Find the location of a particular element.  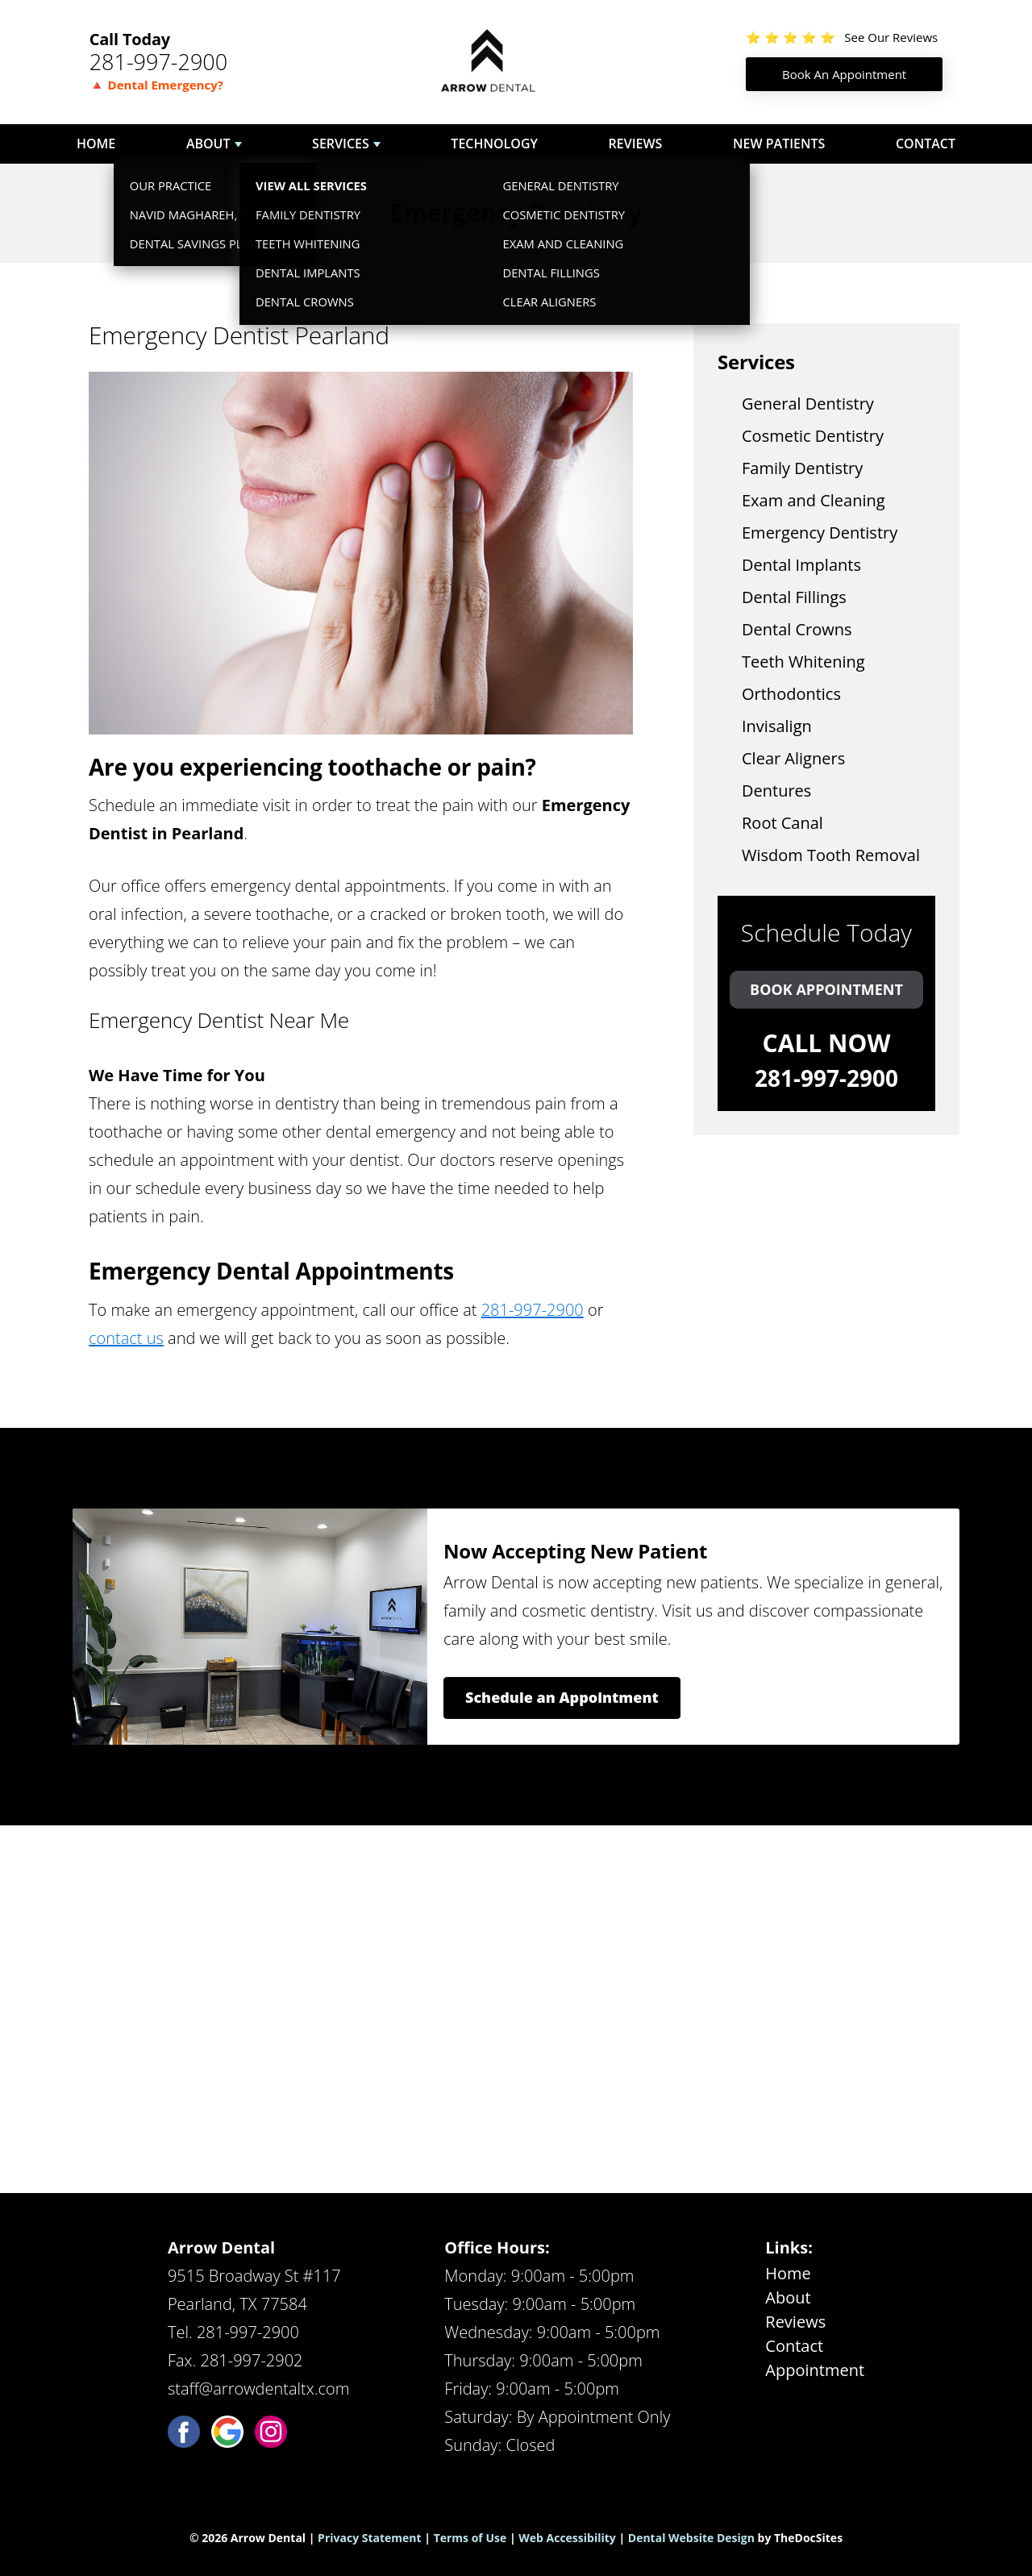

Appointment is located at coordinates (814, 2370).